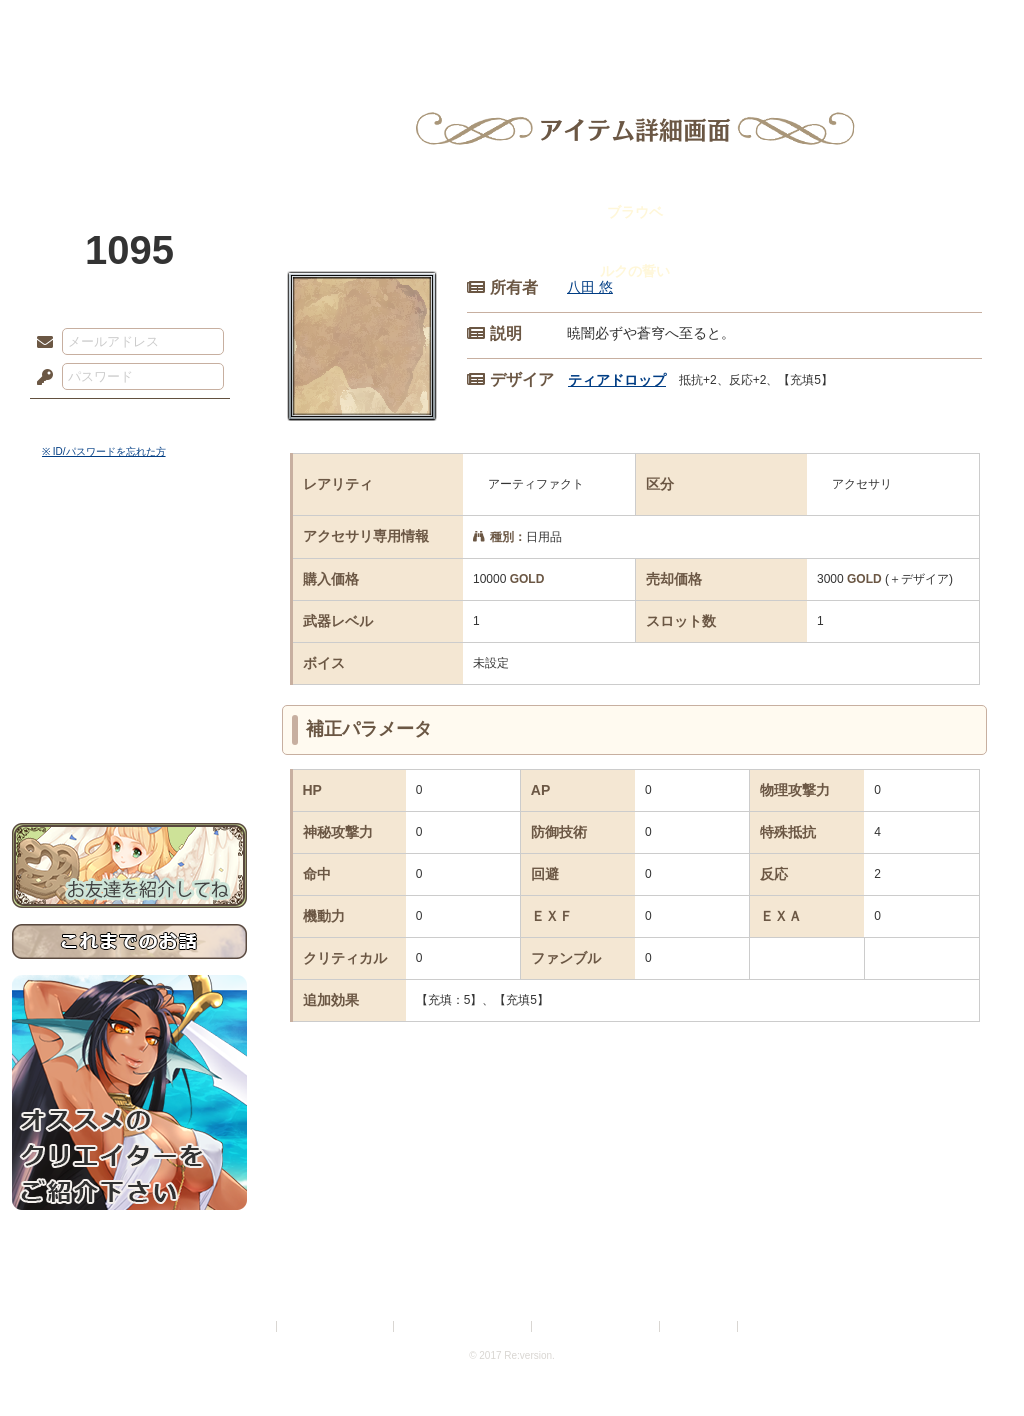 The image size is (1024, 1416). Describe the element at coordinates (129, 695) in the screenshot. I see `戦闘マニュアル` at that location.